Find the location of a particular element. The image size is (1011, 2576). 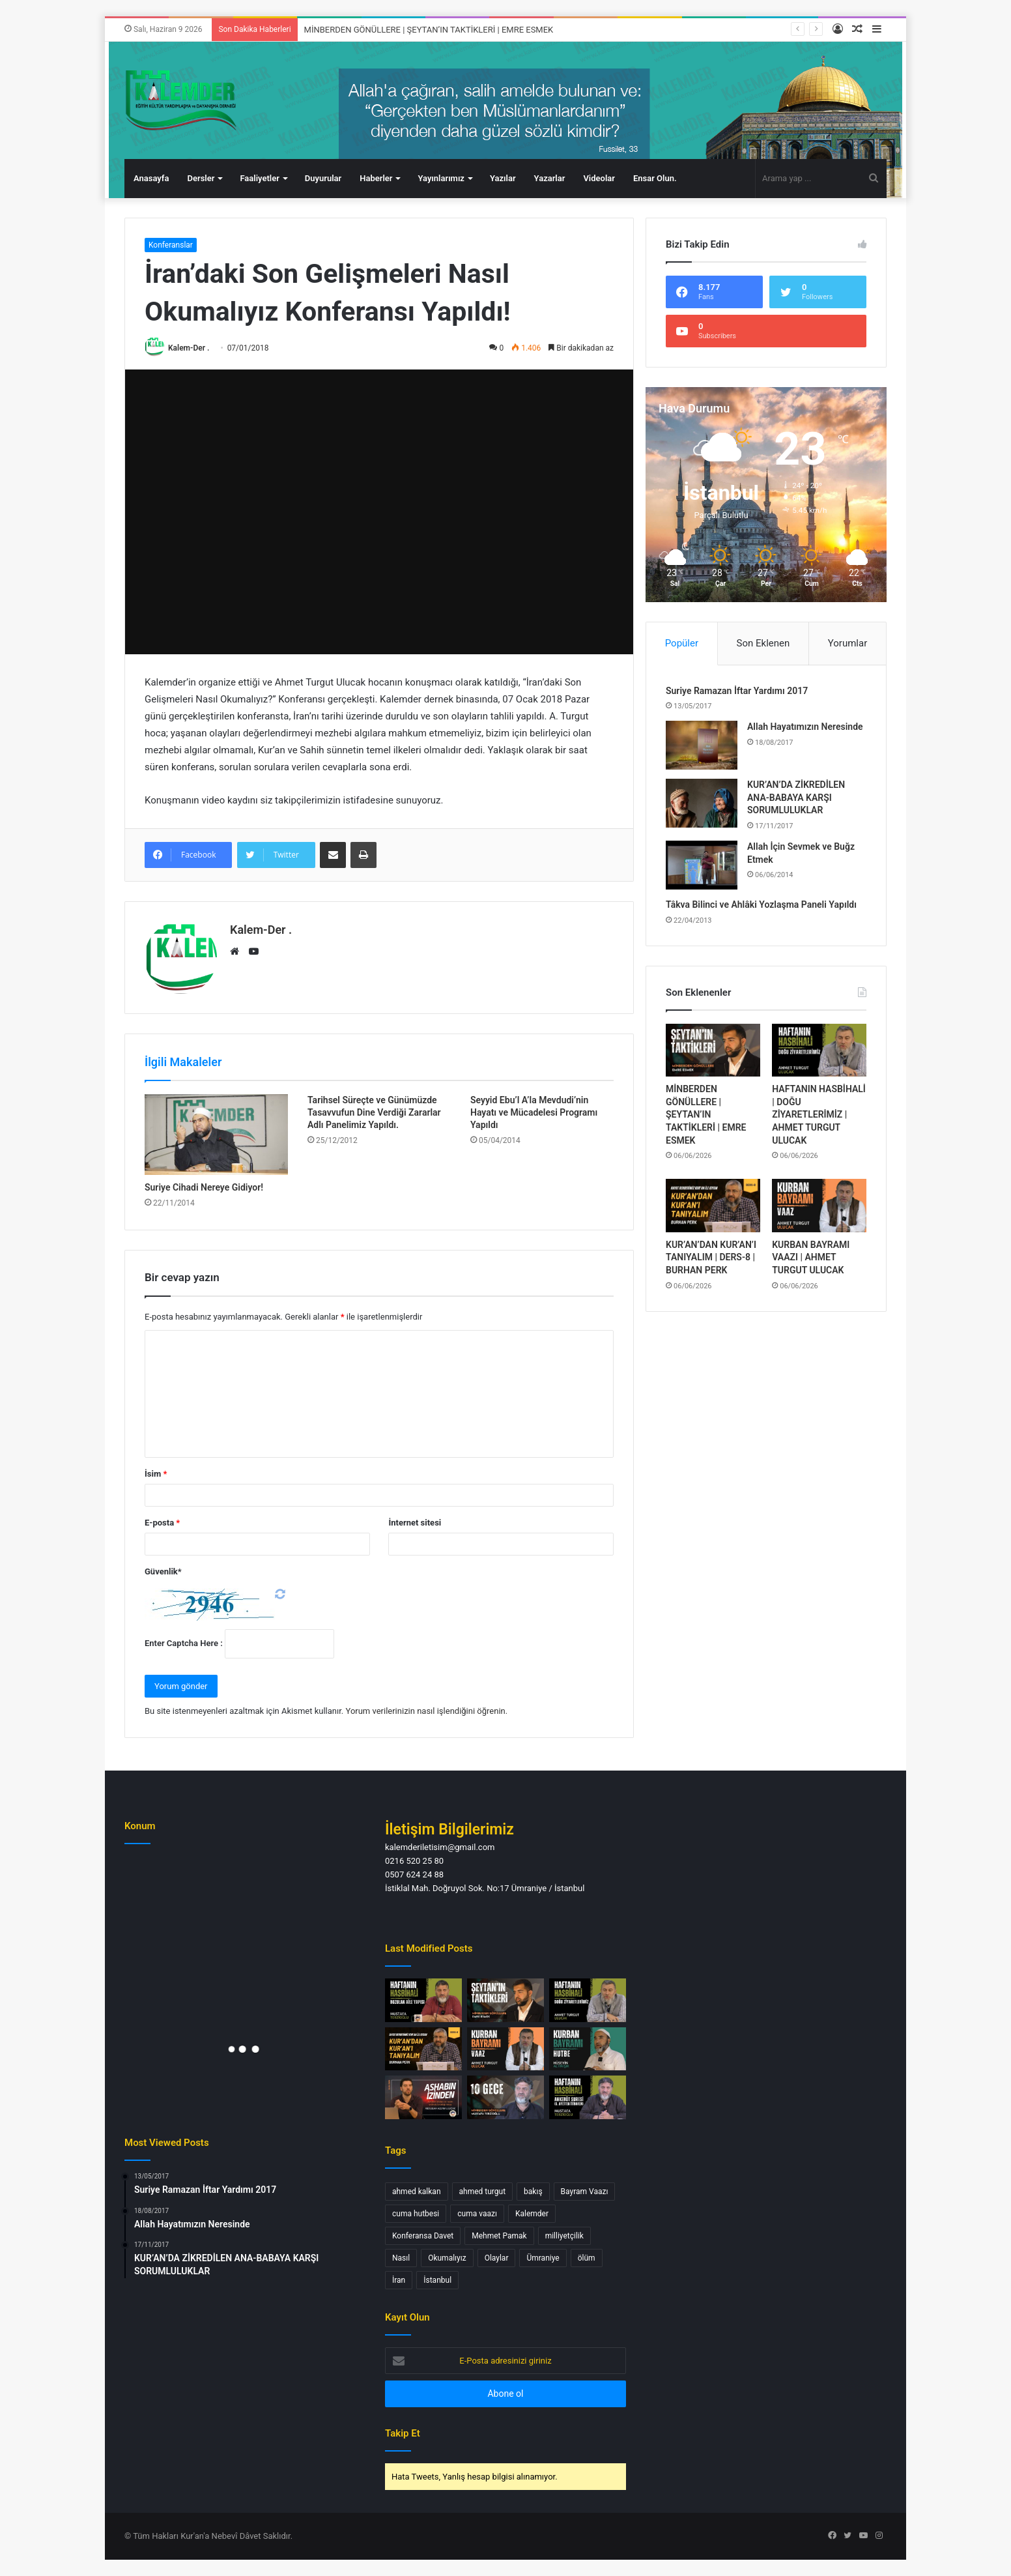

KURBAN BAYRAMI VAAZI | AHMET TURGUT ULUCAK is located at coordinates (810, 1257).